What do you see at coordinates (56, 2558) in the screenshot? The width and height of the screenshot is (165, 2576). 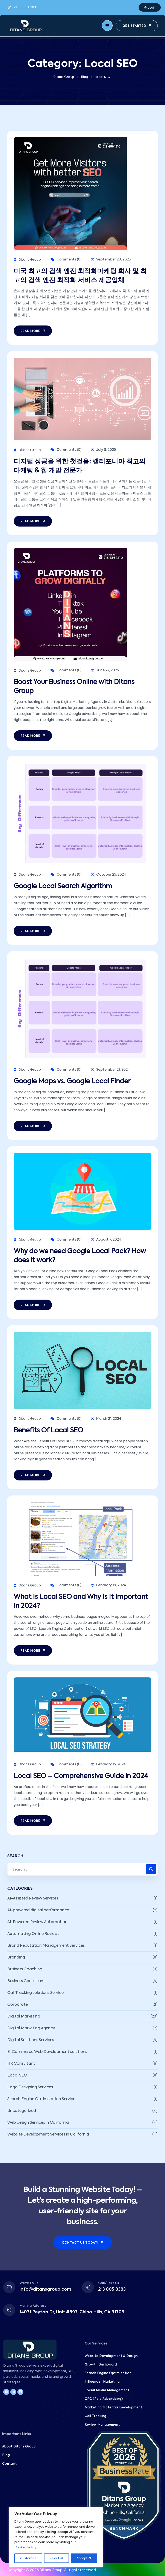 I see `Reject All` at bounding box center [56, 2558].